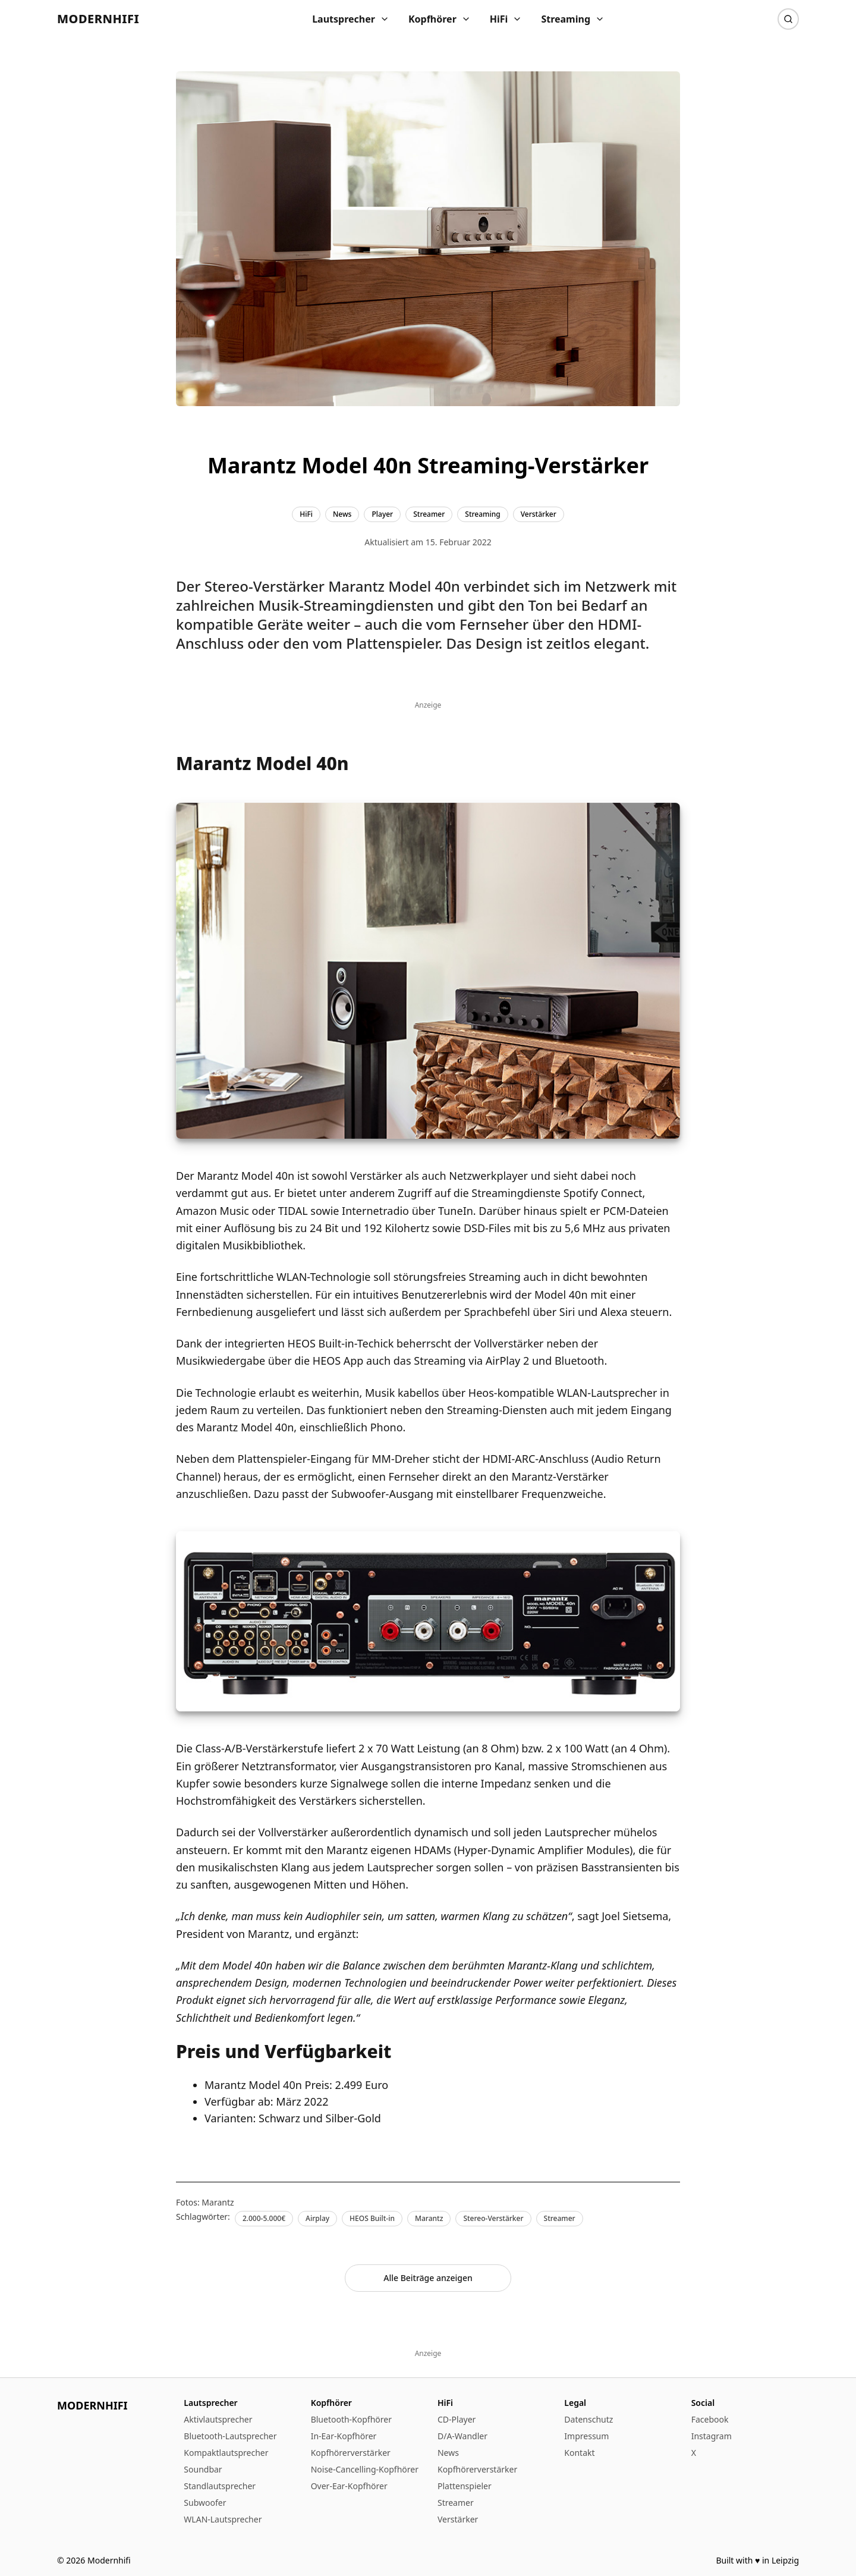 Image resolution: width=856 pixels, height=2576 pixels. I want to click on Subwoofer, so click(205, 2502).